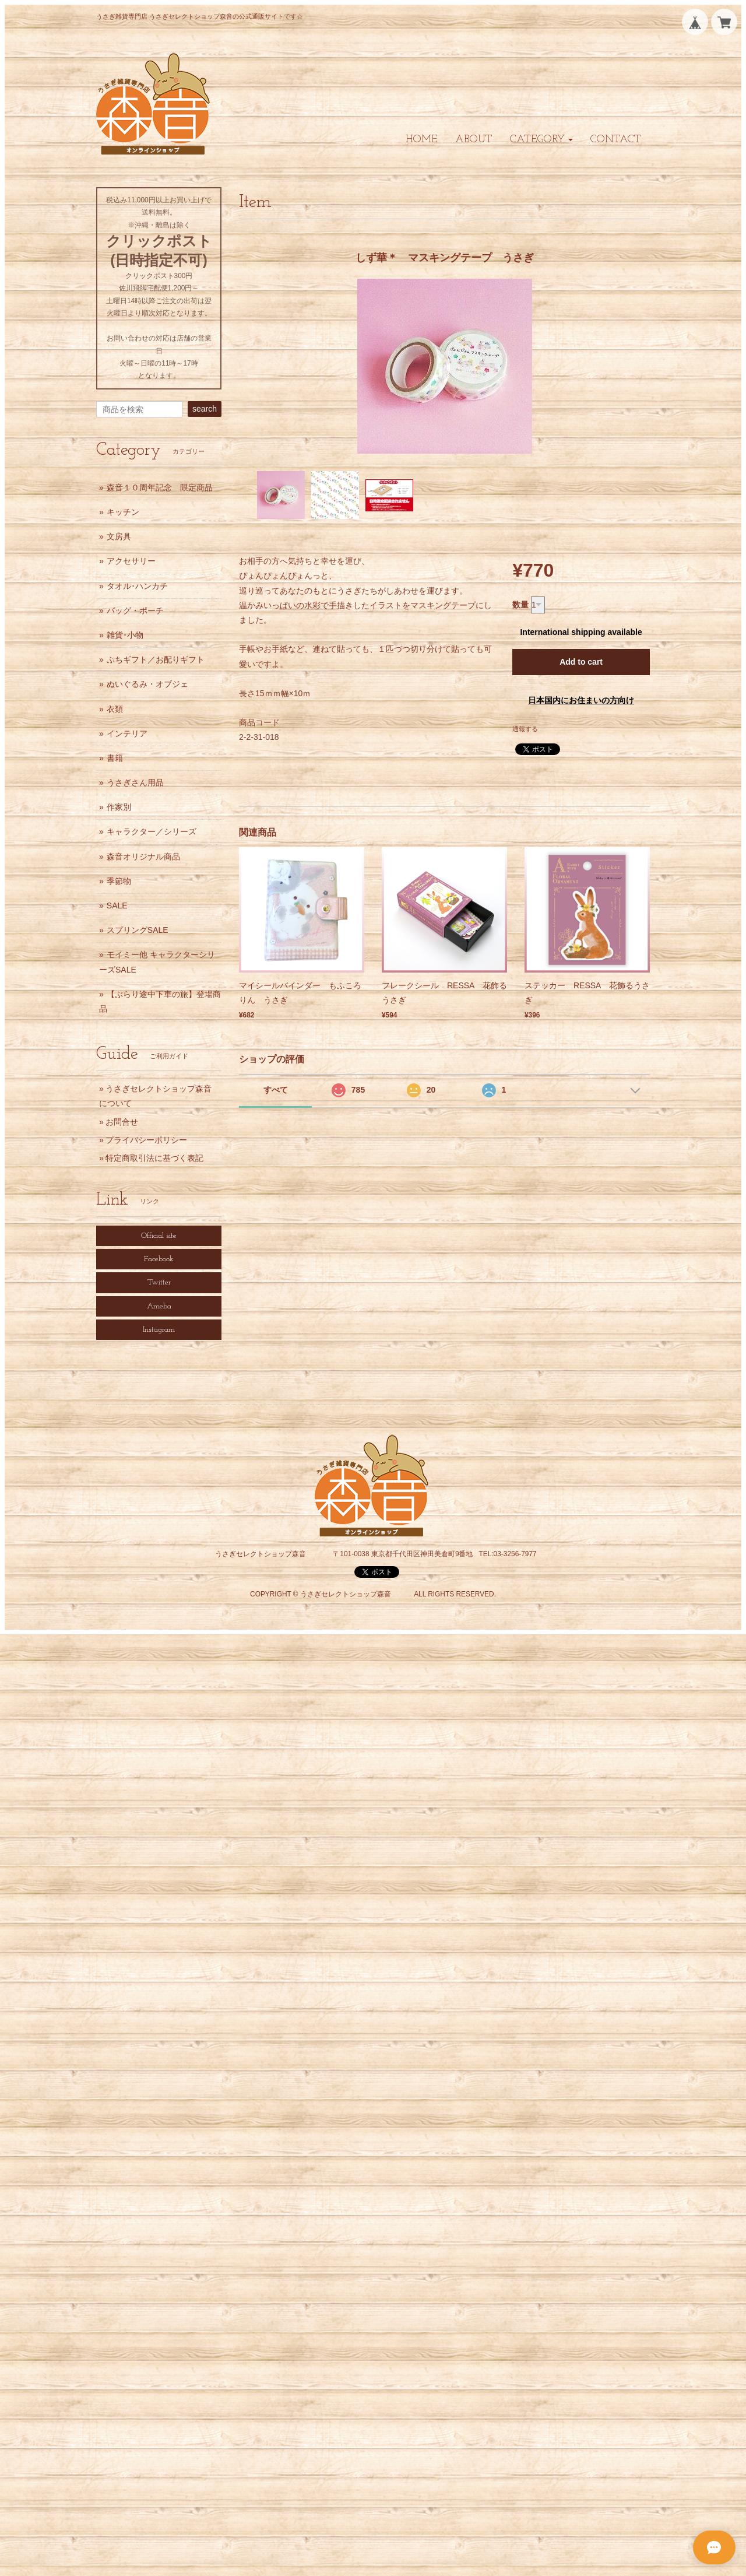 This screenshot has width=746, height=2576. I want to click on Official site, so click(159, 1235).